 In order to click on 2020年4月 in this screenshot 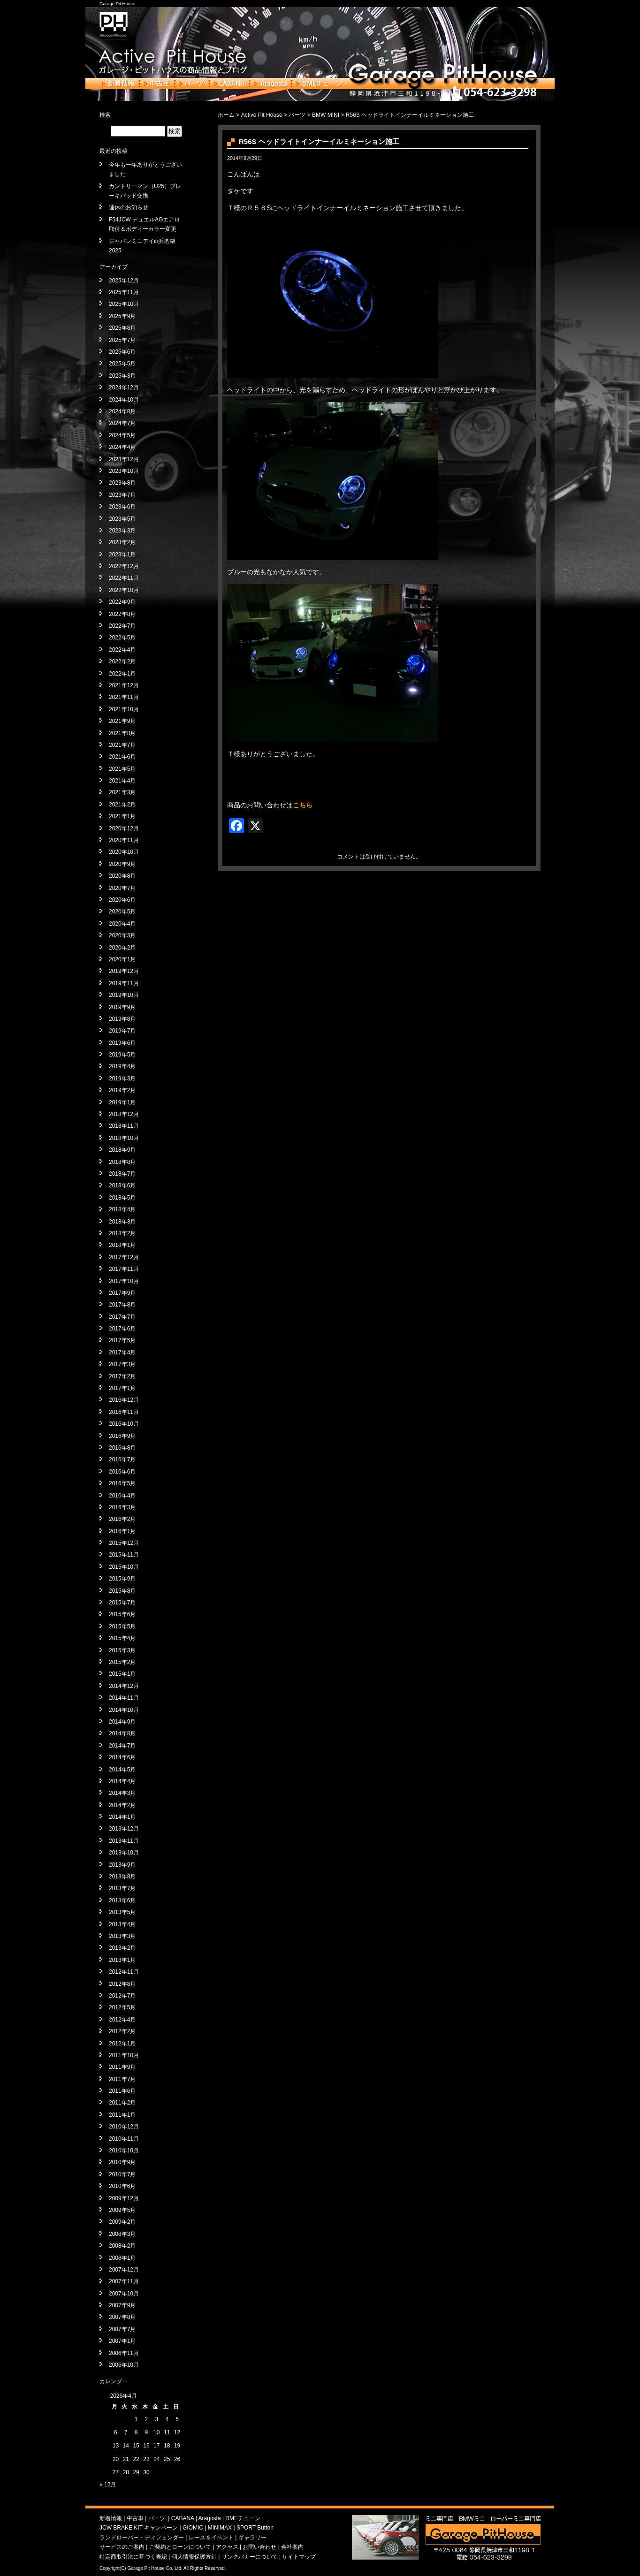, I will do `click(122, 923)`.